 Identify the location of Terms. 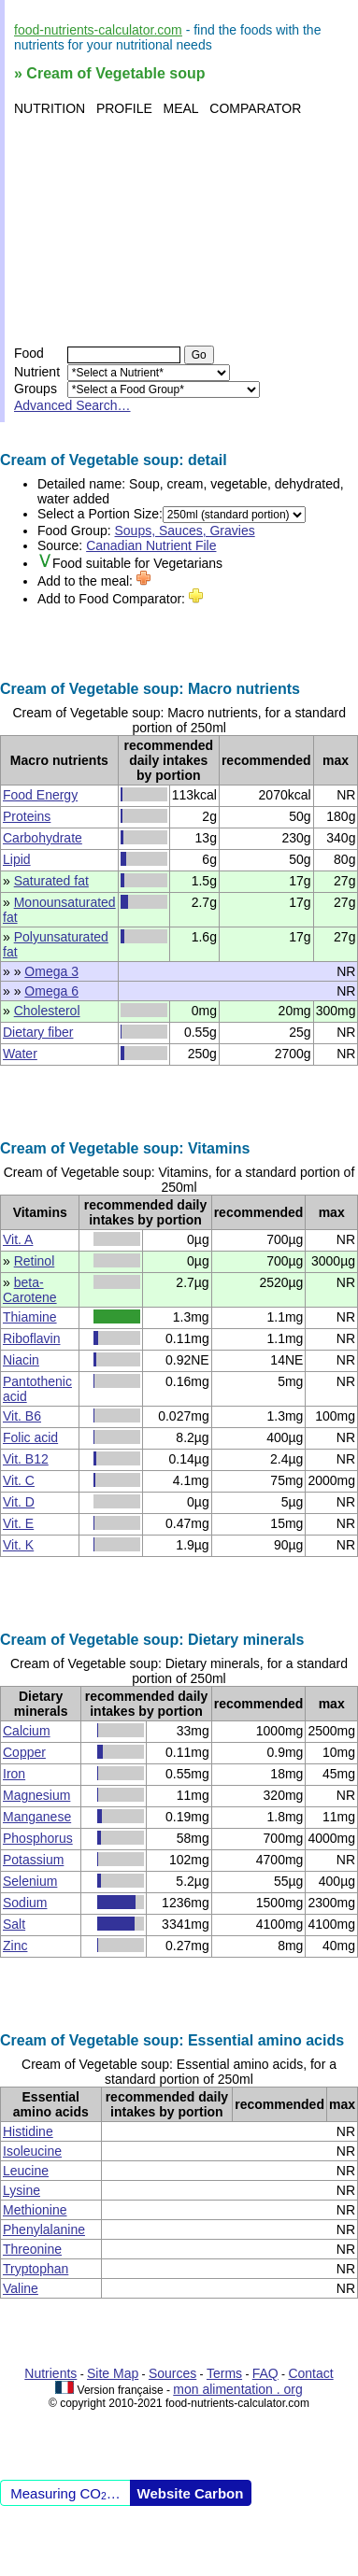
(224, 2373).